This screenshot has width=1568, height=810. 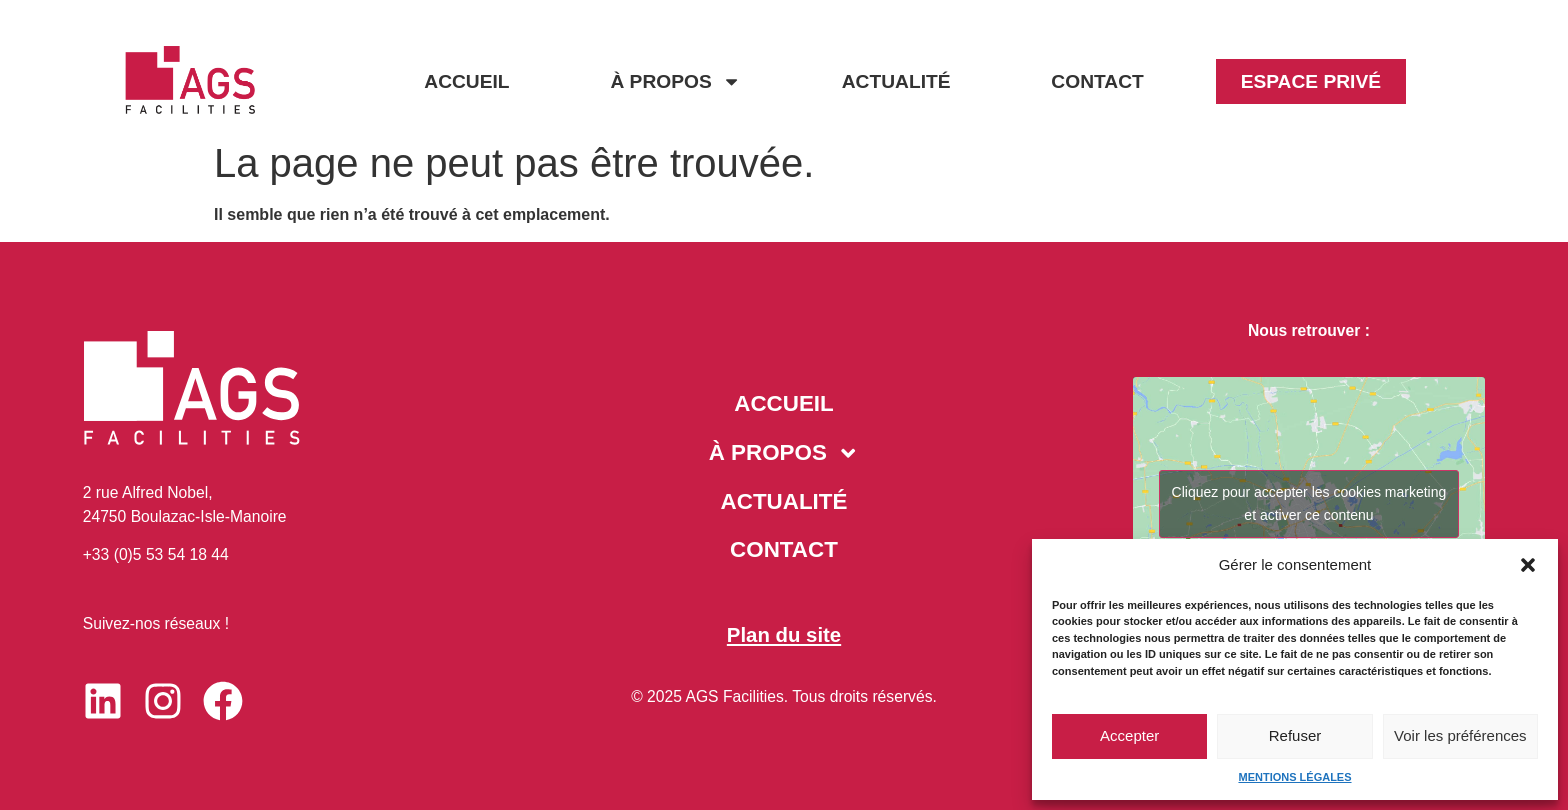 I want to click on [button], so click(x=1528, y=565).